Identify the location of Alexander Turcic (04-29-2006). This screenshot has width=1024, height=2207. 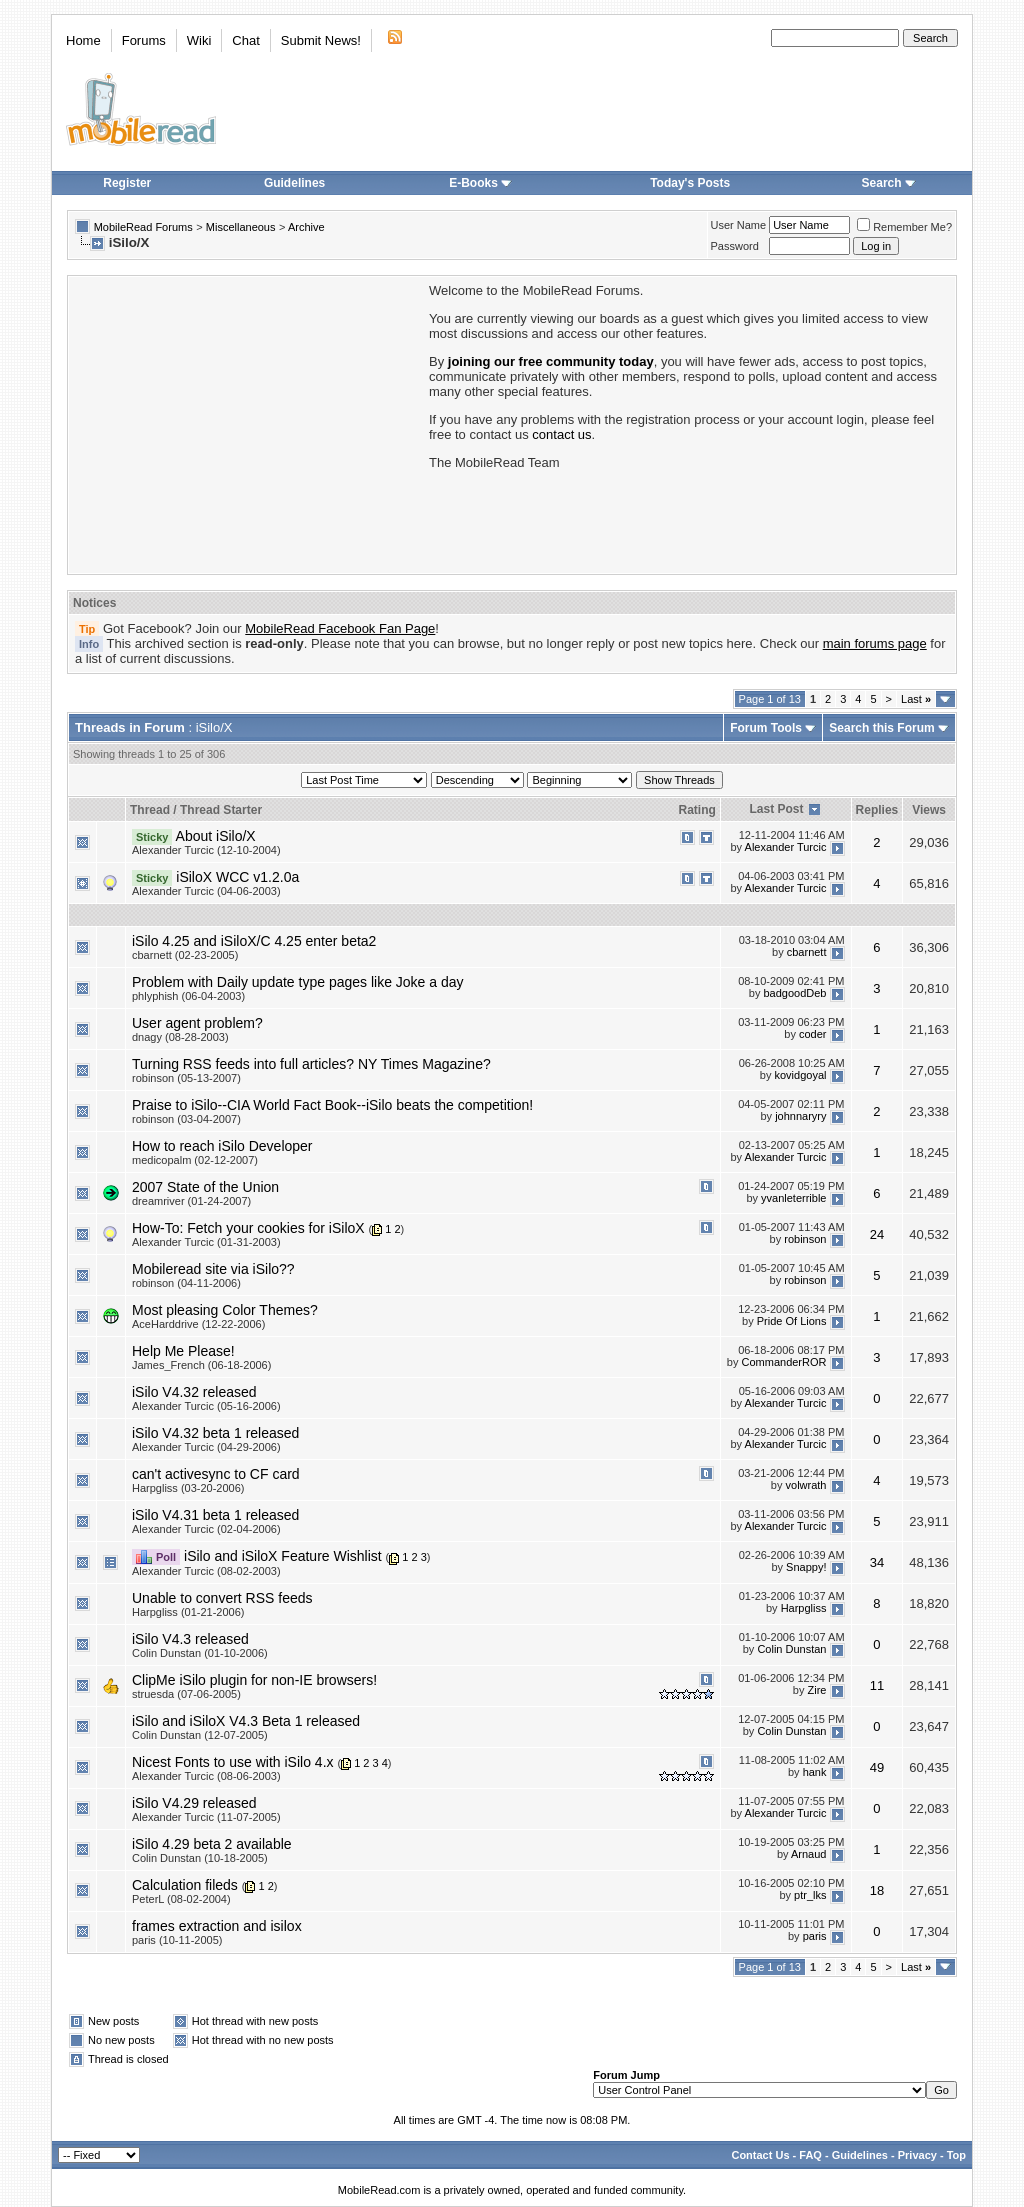
(206, 1447).